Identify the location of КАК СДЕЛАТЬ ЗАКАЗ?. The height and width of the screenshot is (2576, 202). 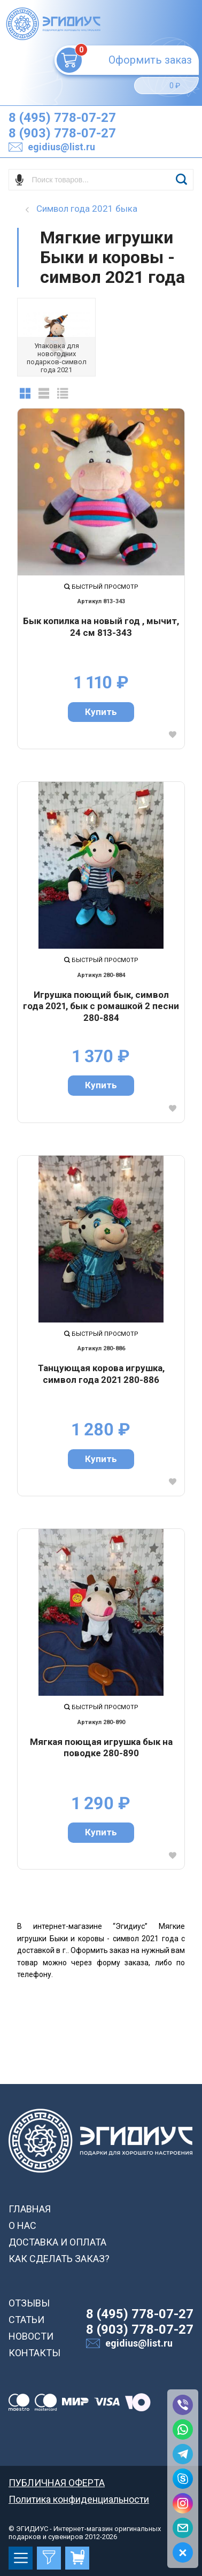
(59, 2258).